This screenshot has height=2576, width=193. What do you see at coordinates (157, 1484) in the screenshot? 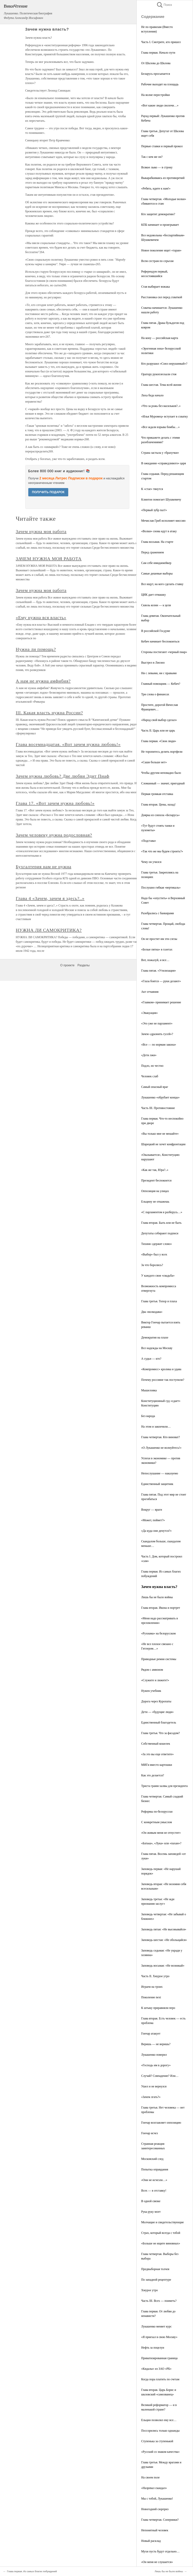
I see `Единственный защитник` at bounding box center [157, 1484].